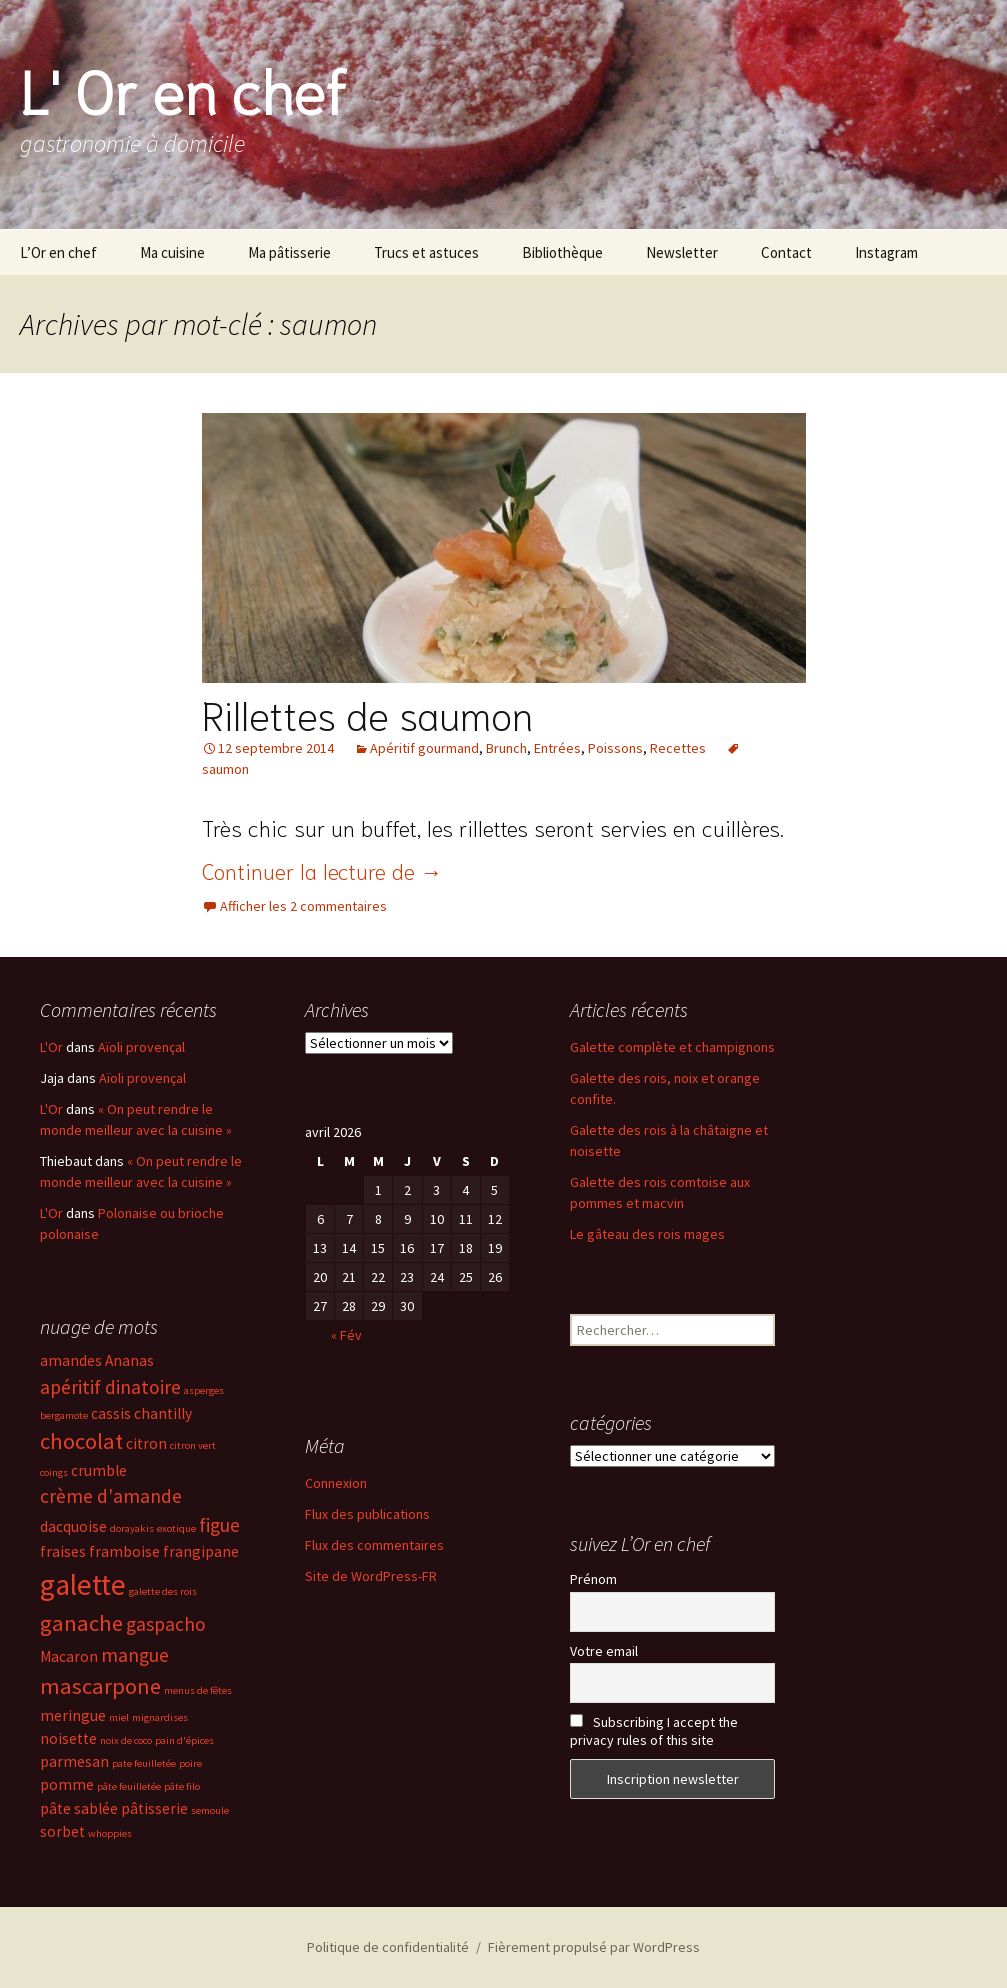 This screenshot has height=1988, width=1007. Describe the element at coordinates (163, 1591) in the screenshot. I see `galette des rois [galette des rois (2 éléments)]` at that location.